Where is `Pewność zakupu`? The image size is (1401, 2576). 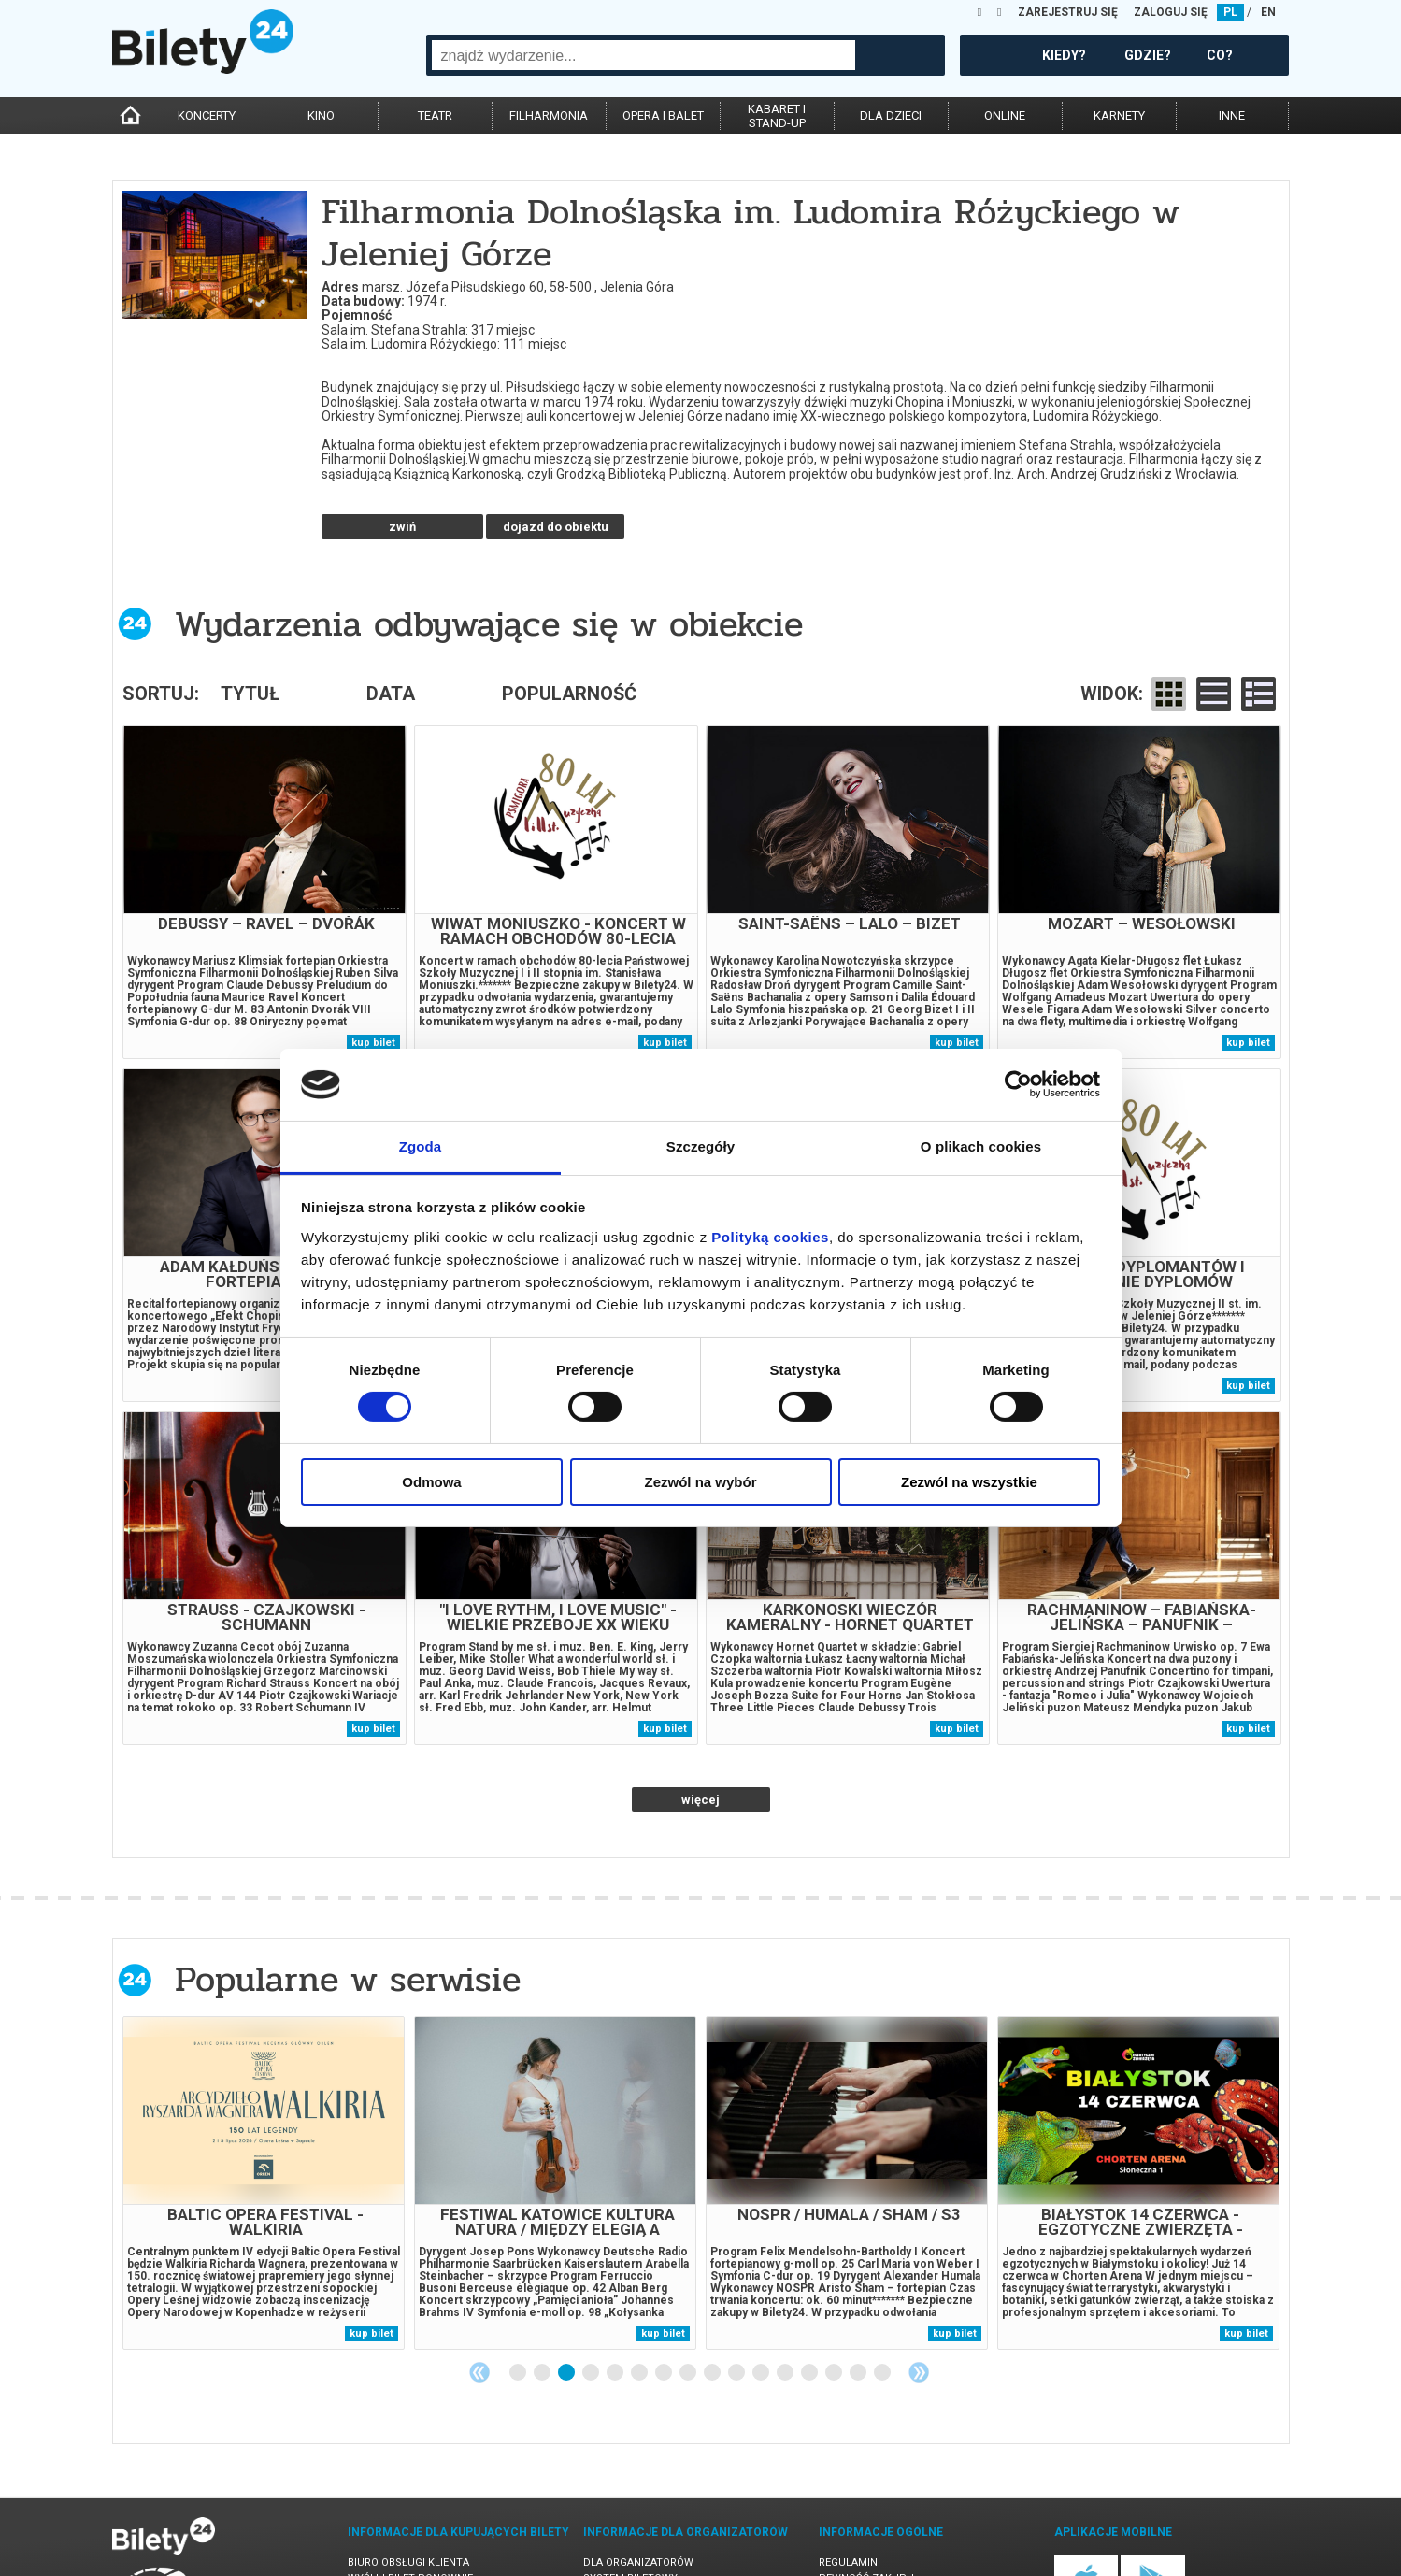 Pewność zakupu is located at coordinates (866, 2488).